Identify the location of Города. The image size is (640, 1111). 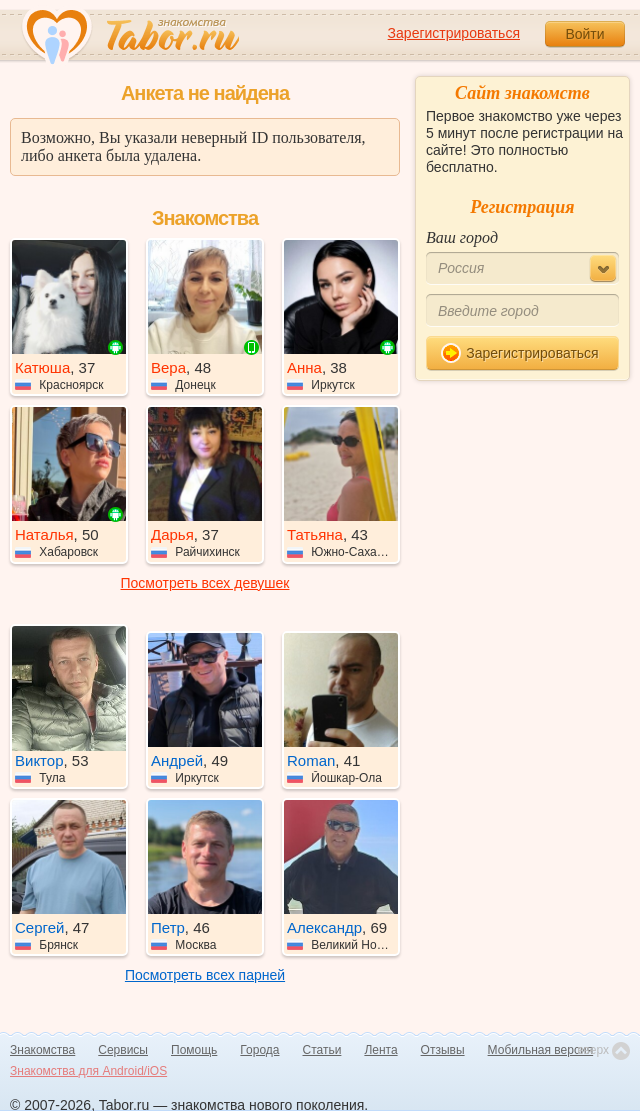
(259, 1050).